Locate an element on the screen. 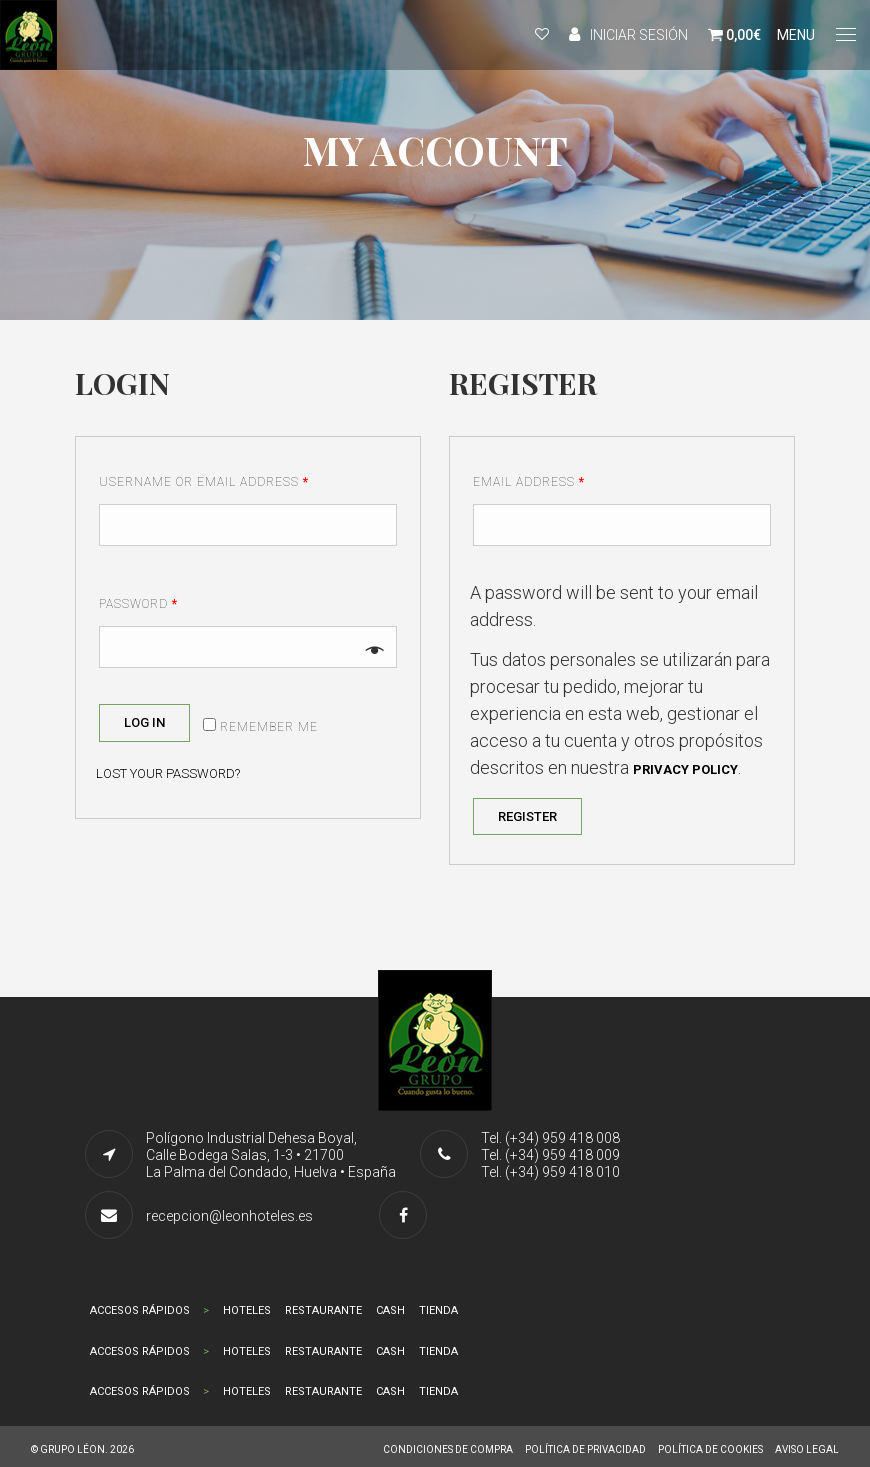 This screenshot has height=1467, width=870. AVISO LEGAL is located at coordinates (807, 1449).